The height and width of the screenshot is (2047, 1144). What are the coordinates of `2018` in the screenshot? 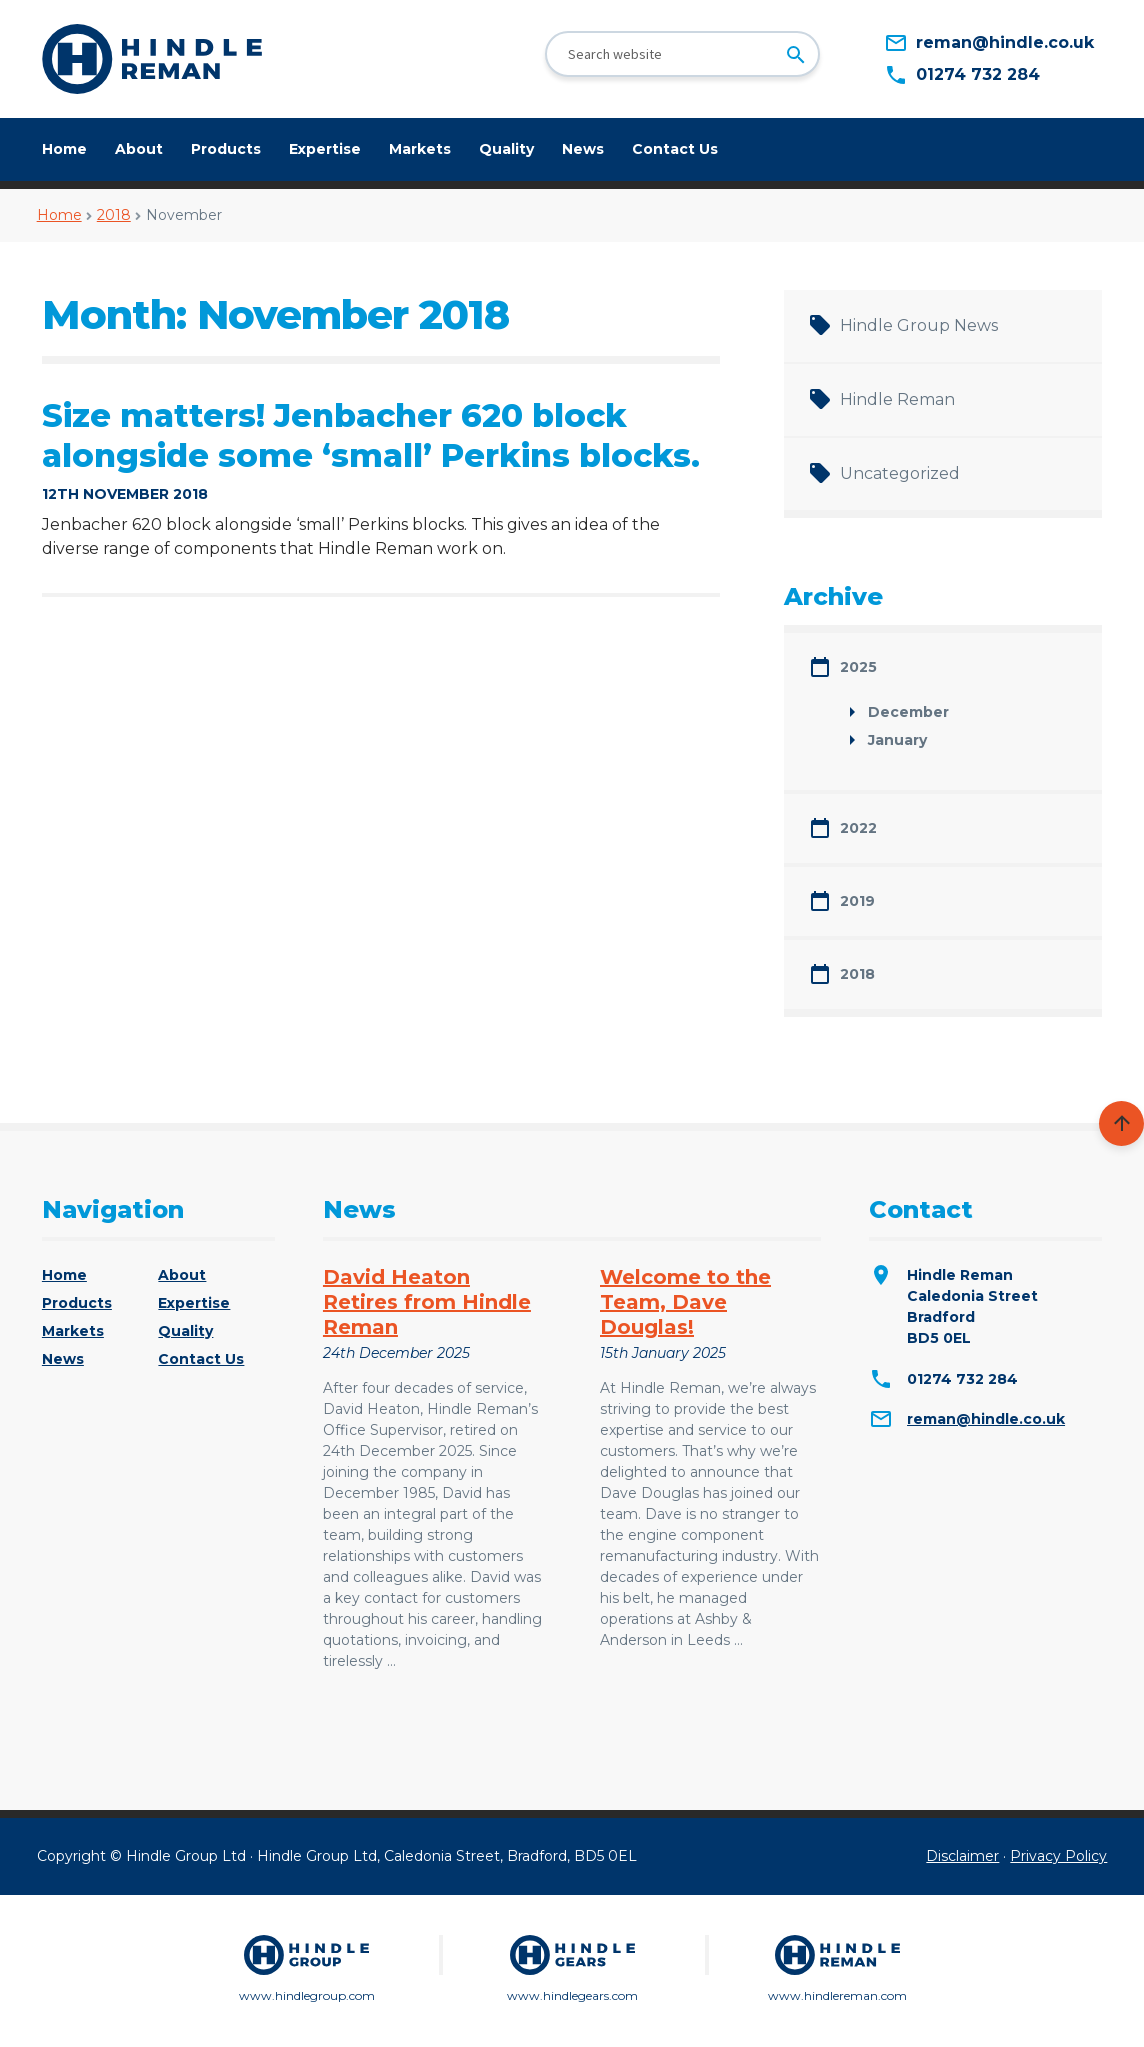 It's located at (114, 215).